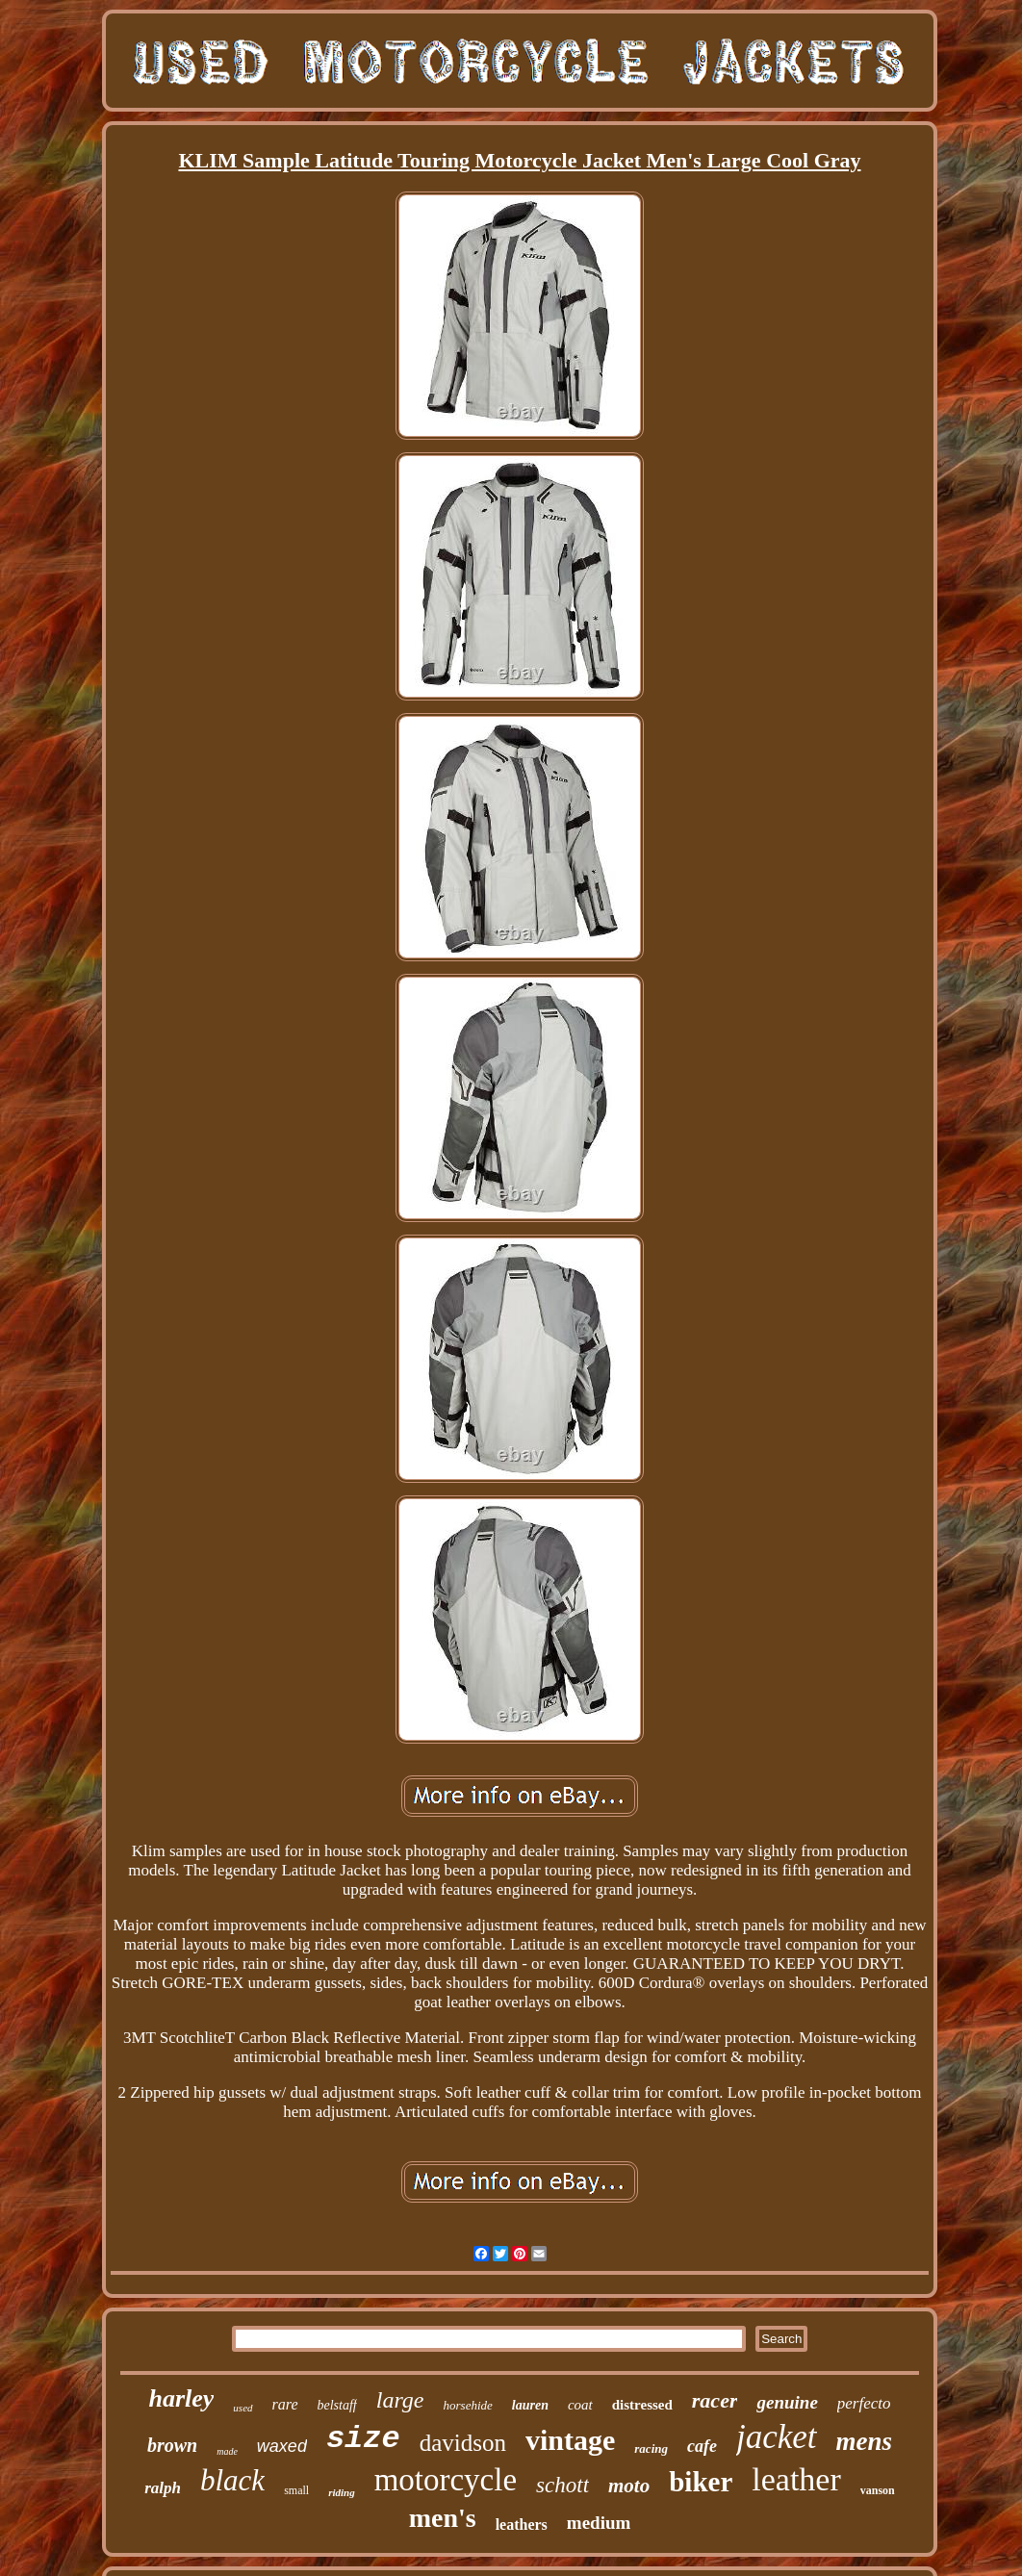 This screenshot has height=2576, width=1022. I want to click on mens, so click(864, 2441).